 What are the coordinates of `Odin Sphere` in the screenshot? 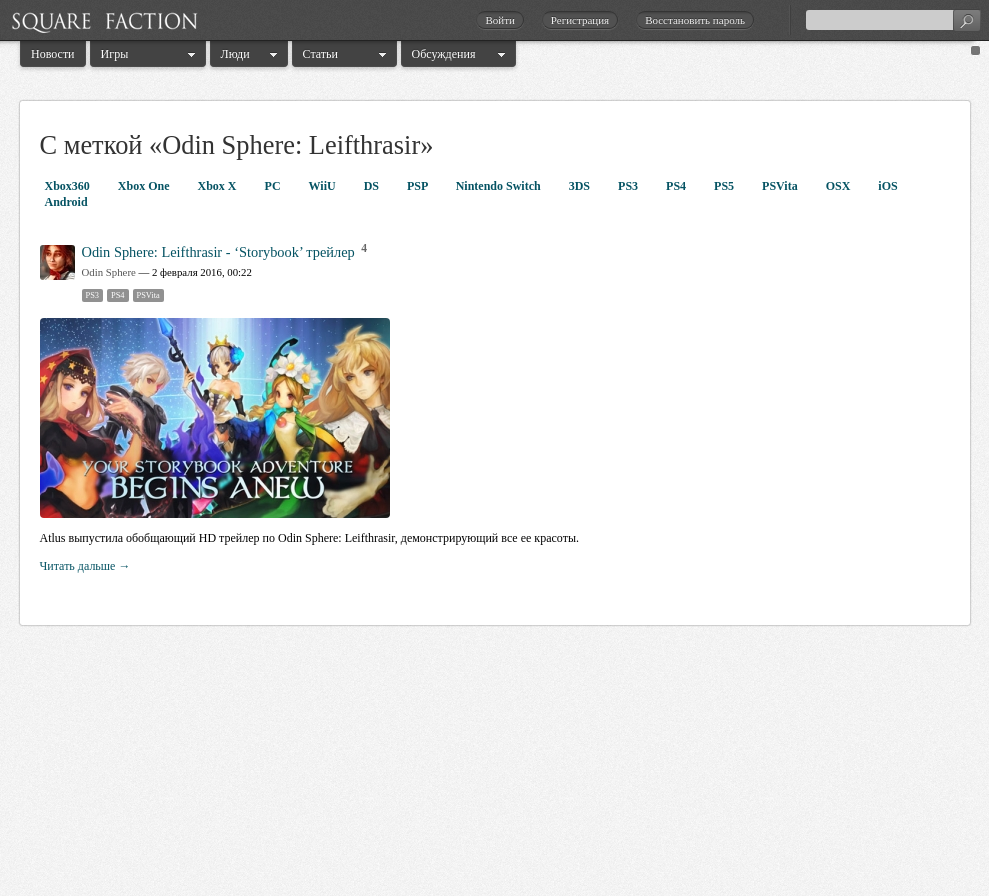 It's located at (109, 272).